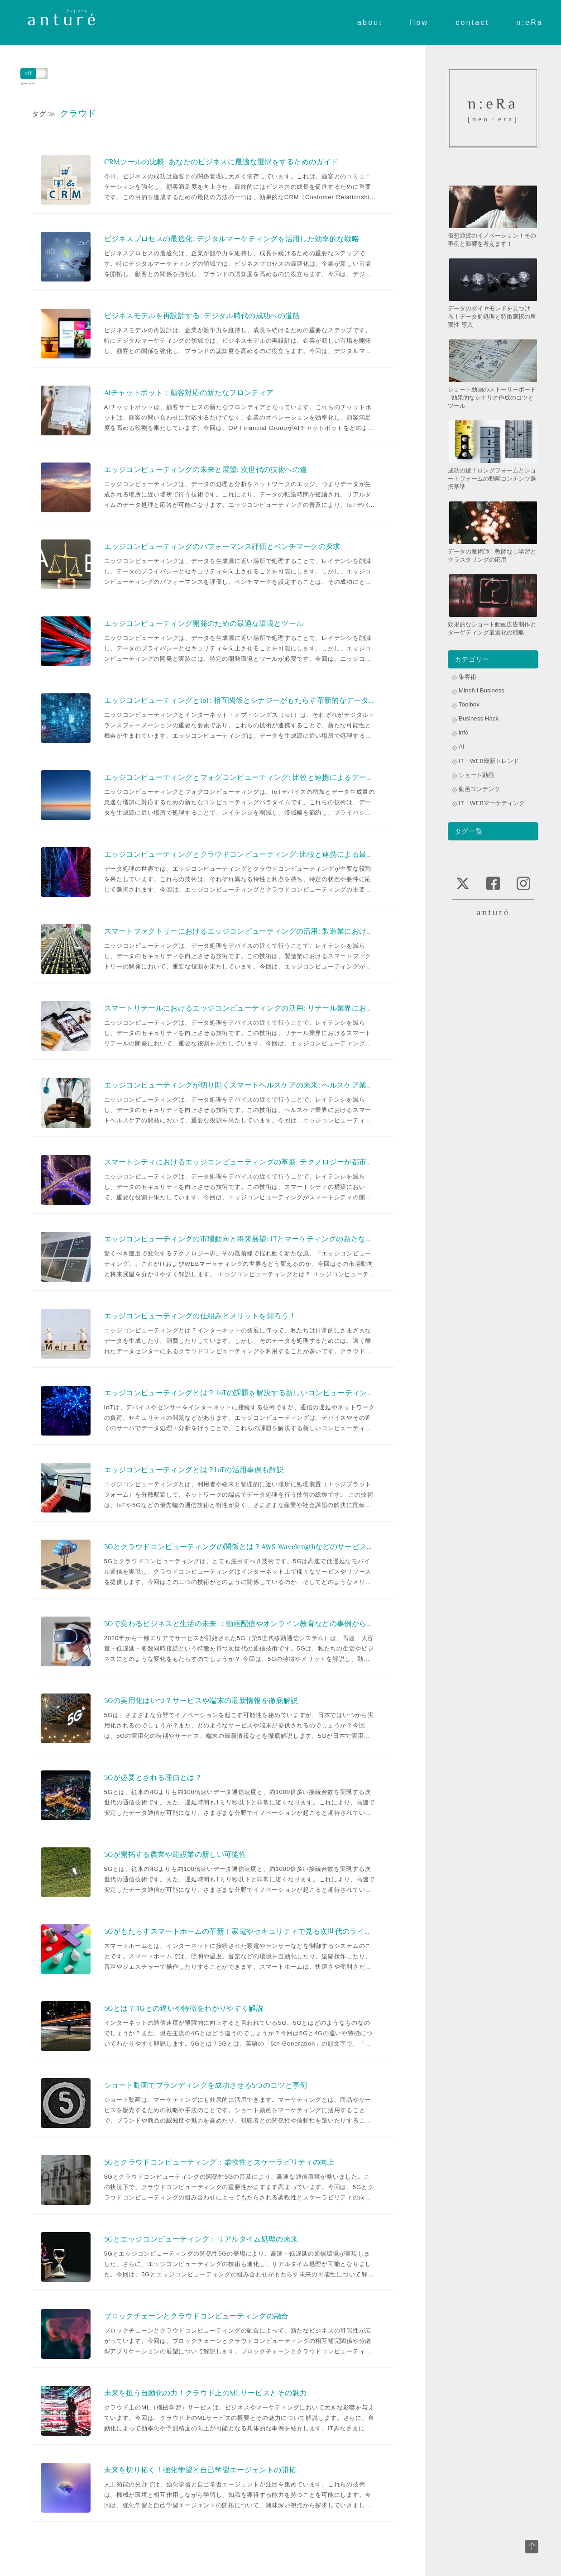 The image size is (561, 2576). Describe the element at coordinates (493, 292) in the screenshot. I see `データのダイヤモンドを見つけろ！データ前処理と特徴選択の重要性 導入` at that location.